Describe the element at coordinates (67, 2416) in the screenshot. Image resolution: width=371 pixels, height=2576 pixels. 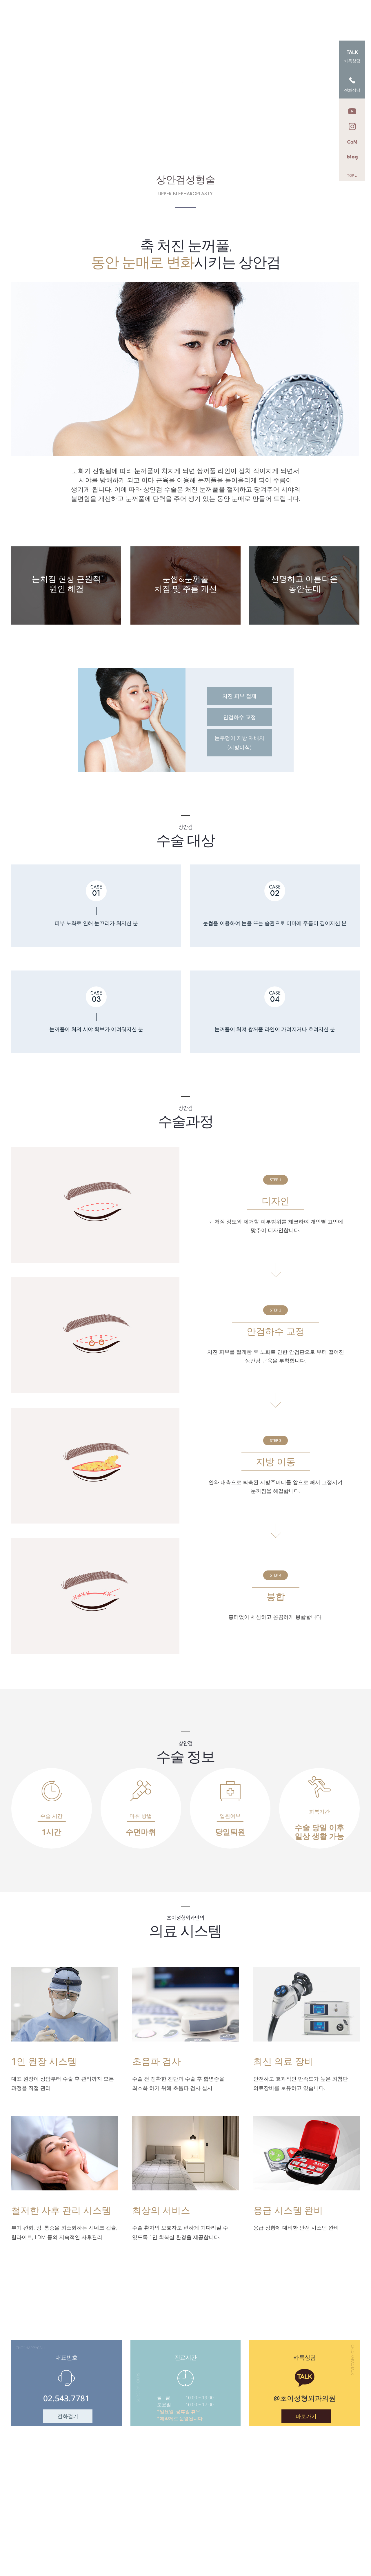
I see `전화걸기` at that location.